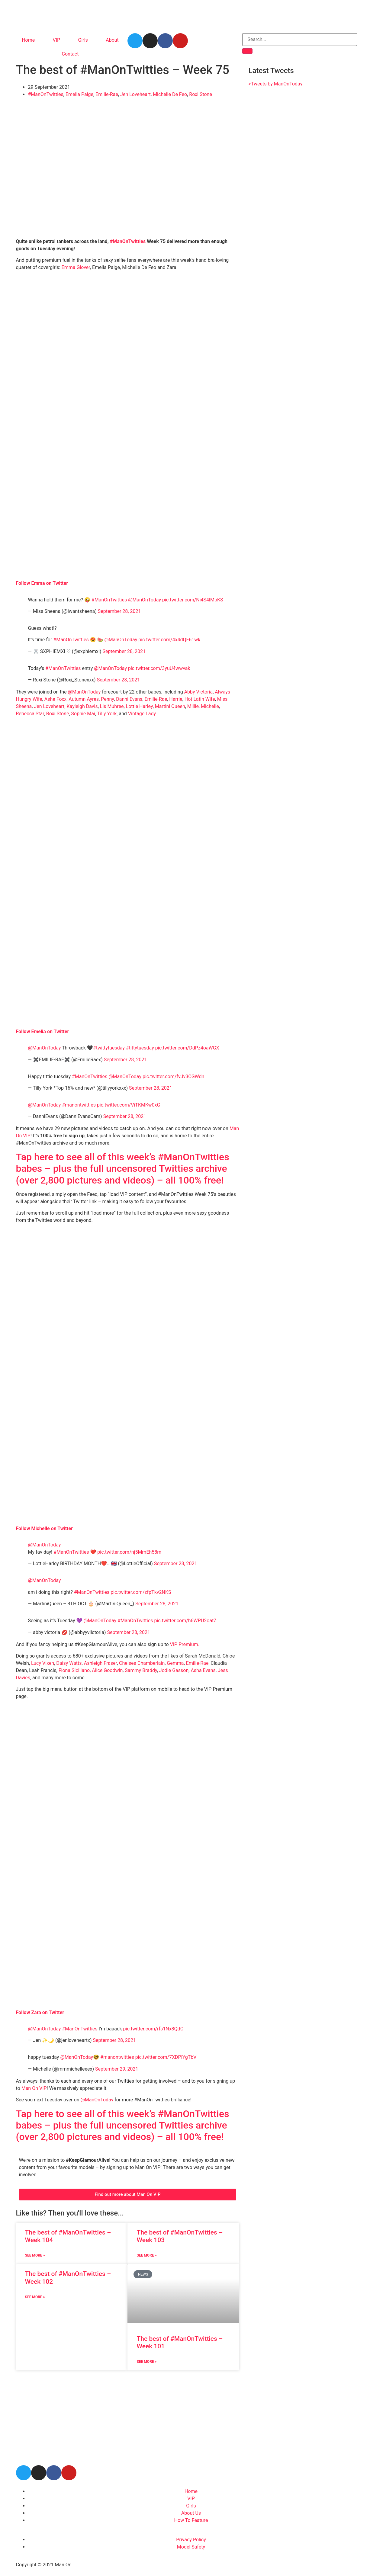 This screenshot has height=2576, width=370. I want to click on Vintage Lady, so click(142, 713).